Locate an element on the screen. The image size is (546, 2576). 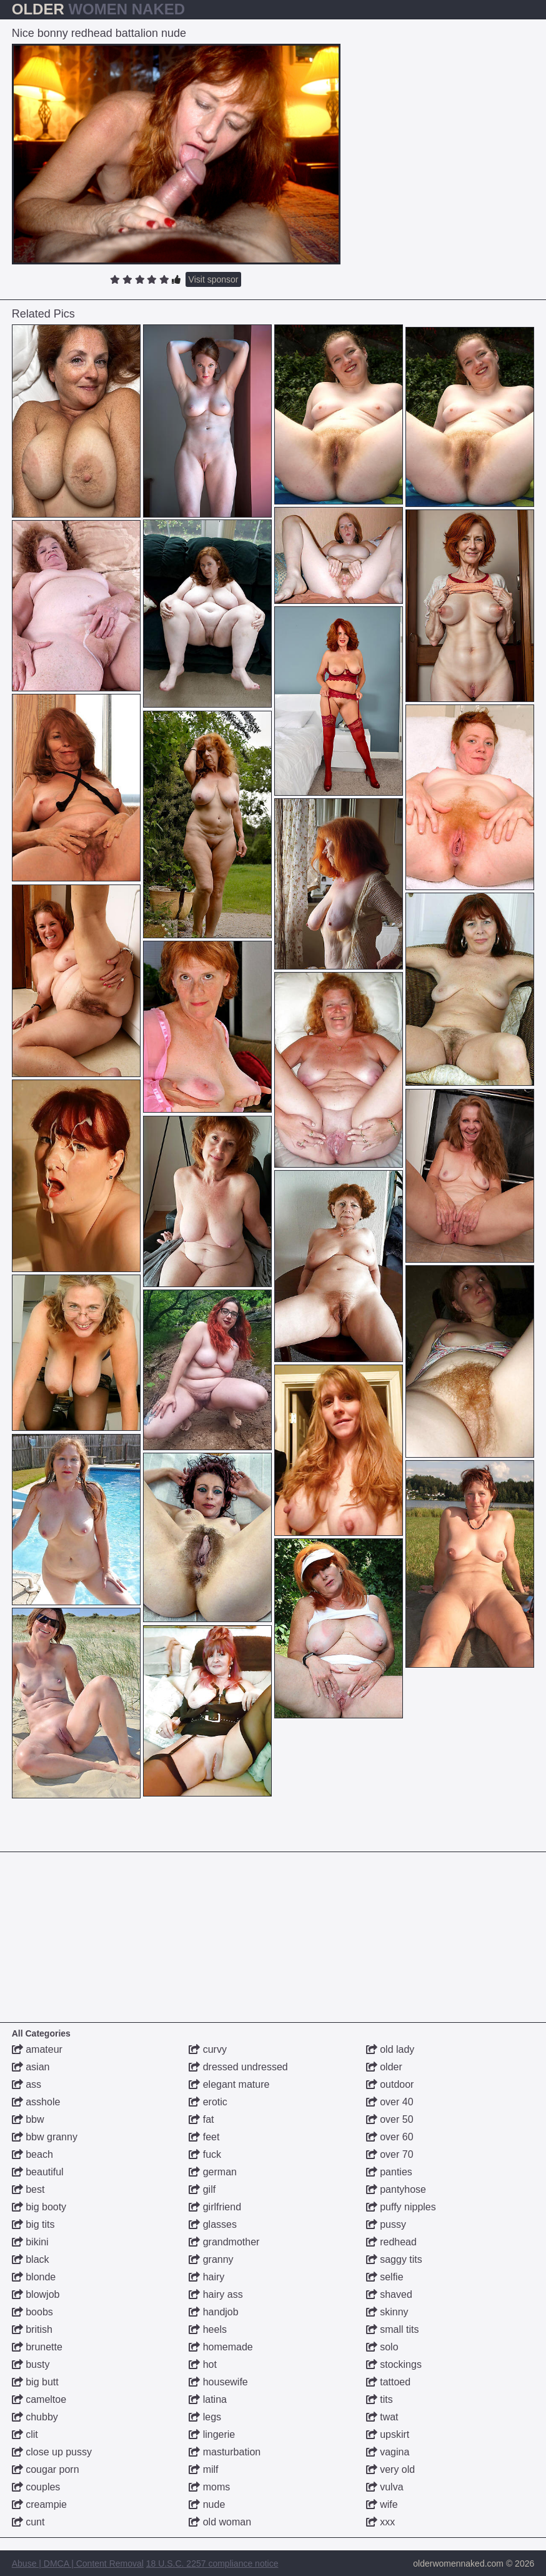
fuck is located at coordinates (205, 2154).